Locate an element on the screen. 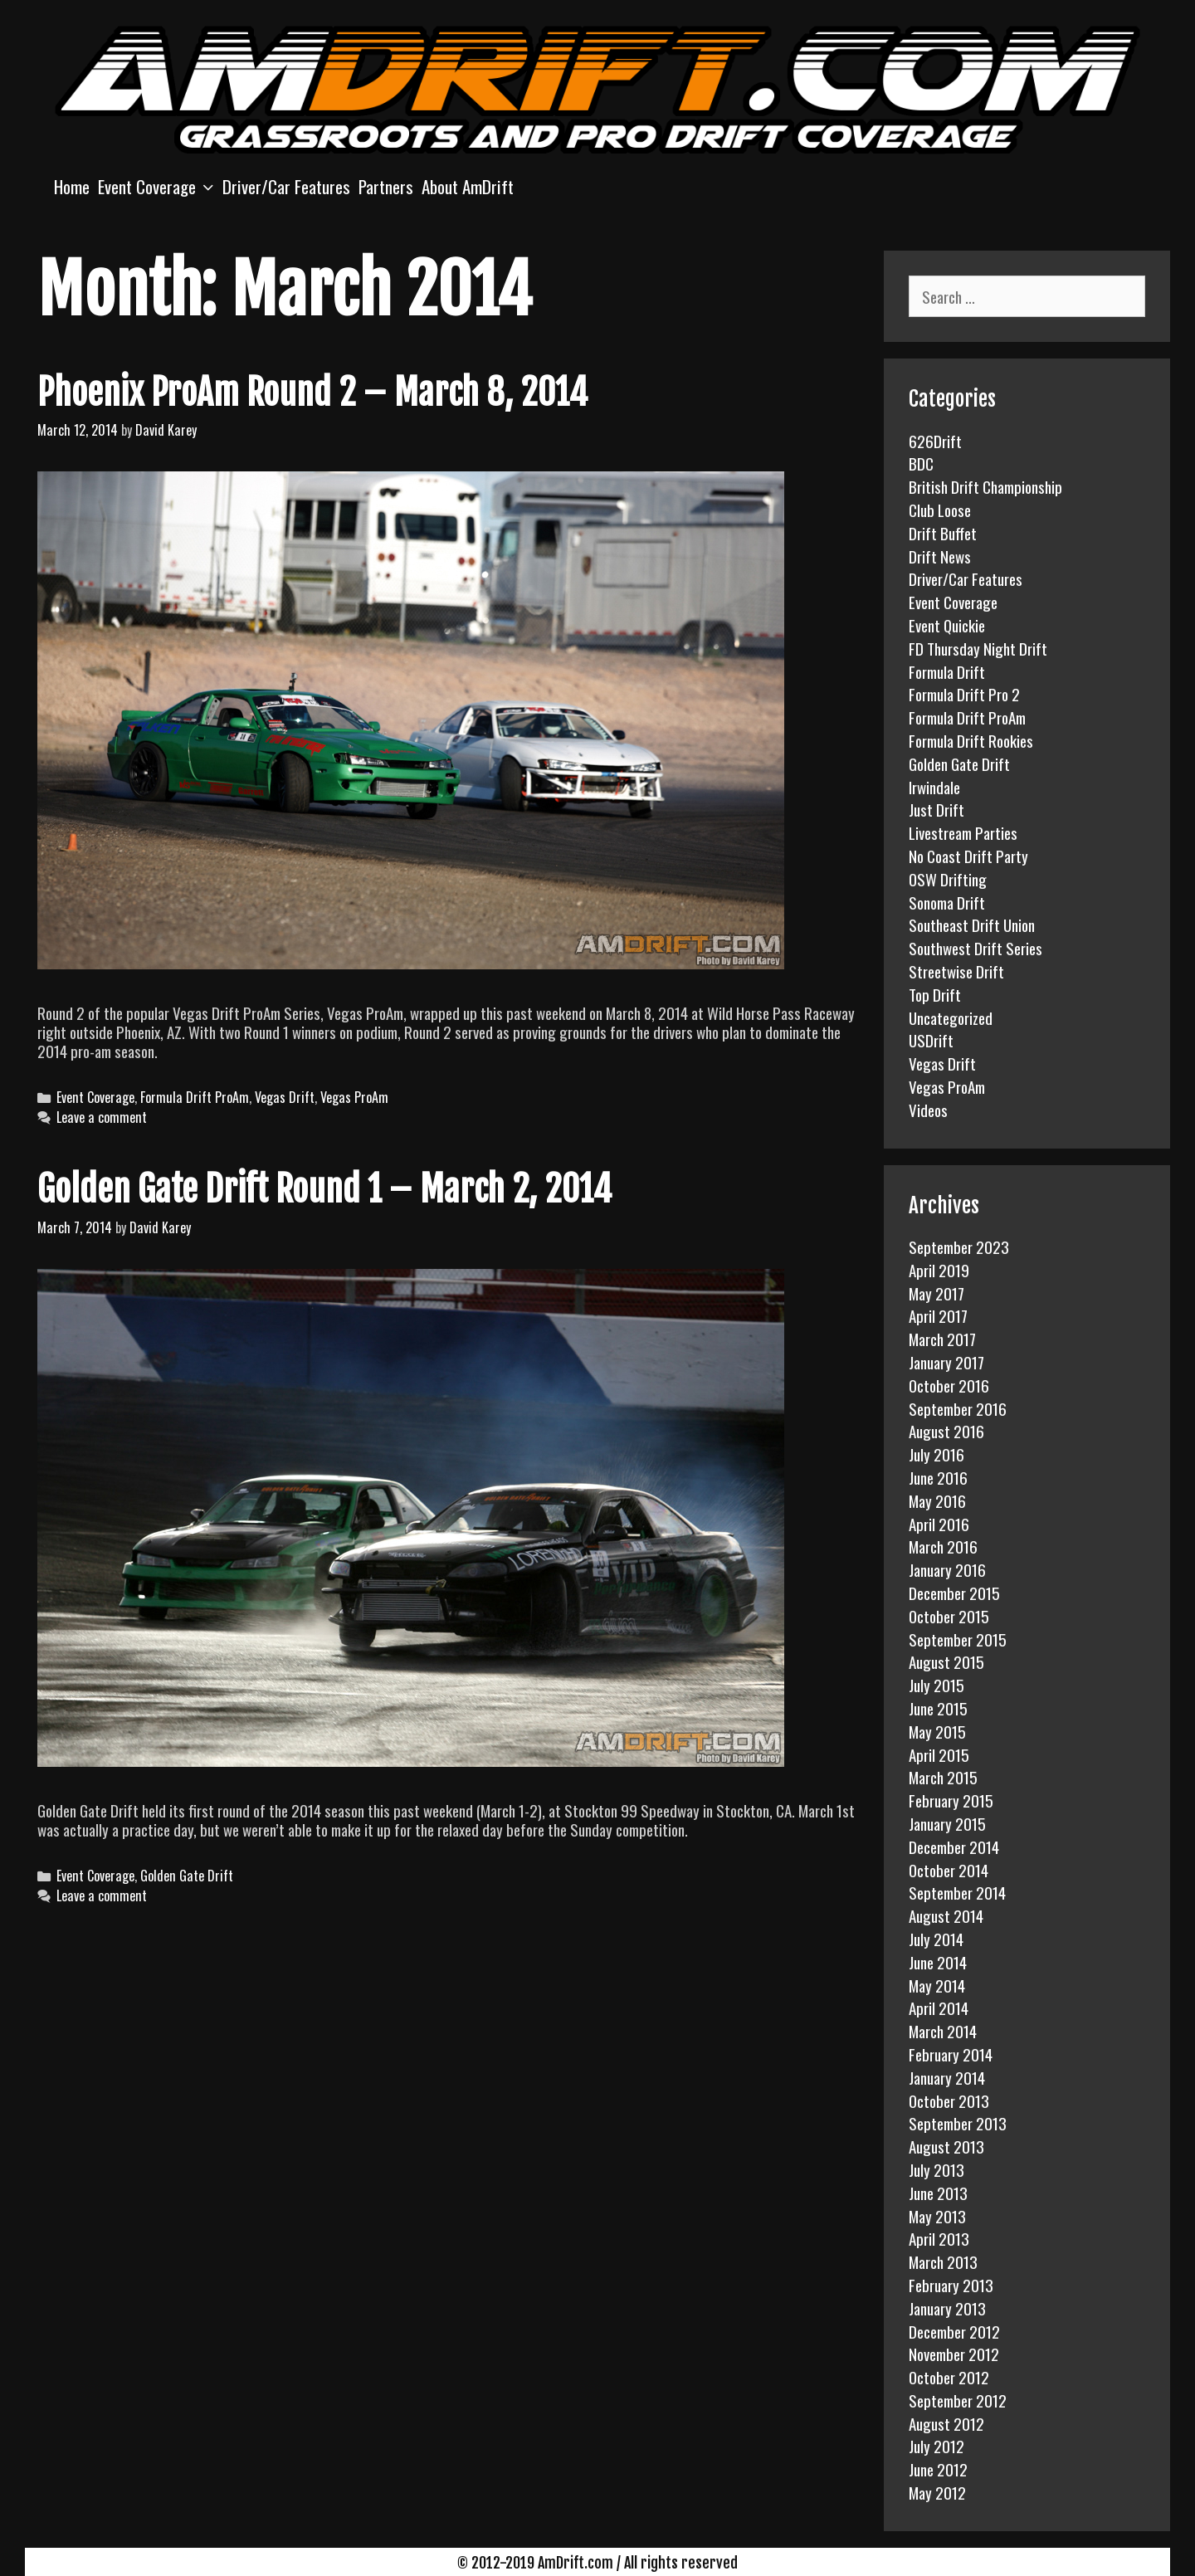 This screenshot has height=2576, width=1195. Golden Gate Drift Round 1 – March 2, 2014 is located at coordinates (324, 1189).